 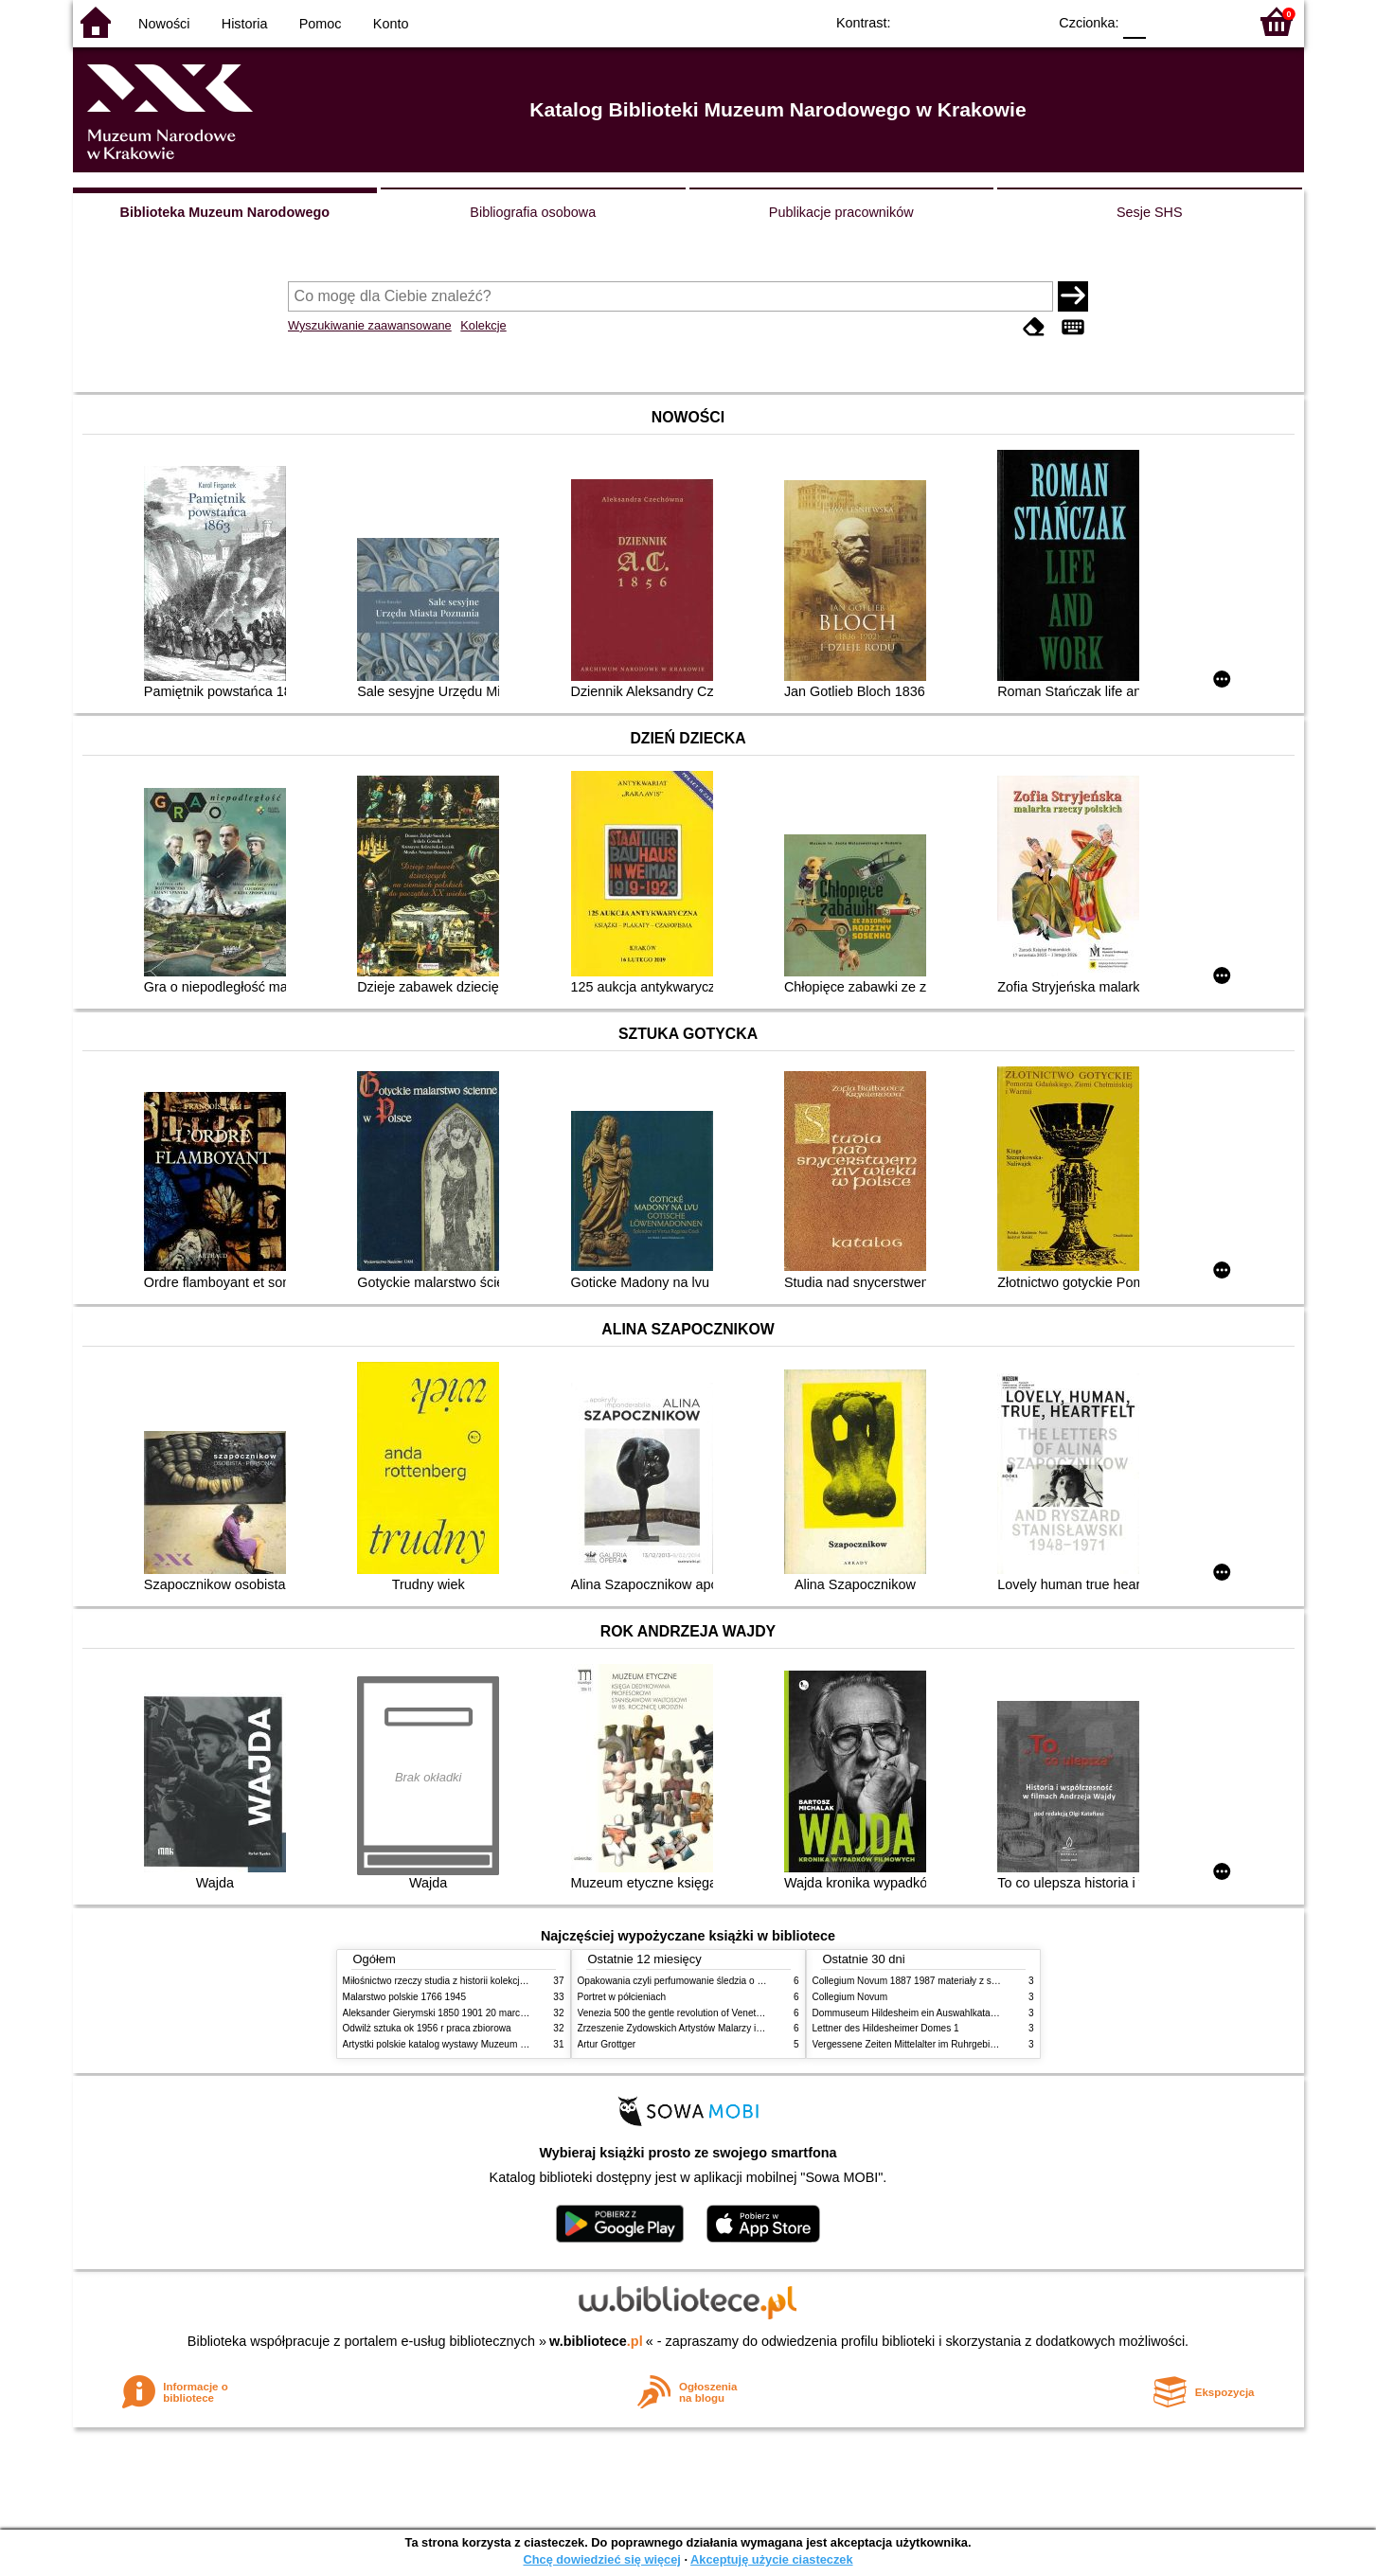 What do you see at coordinates (533, 212) in the screenshot?
I see `Bibliografia osobowa` at bounding box center [533, 212].